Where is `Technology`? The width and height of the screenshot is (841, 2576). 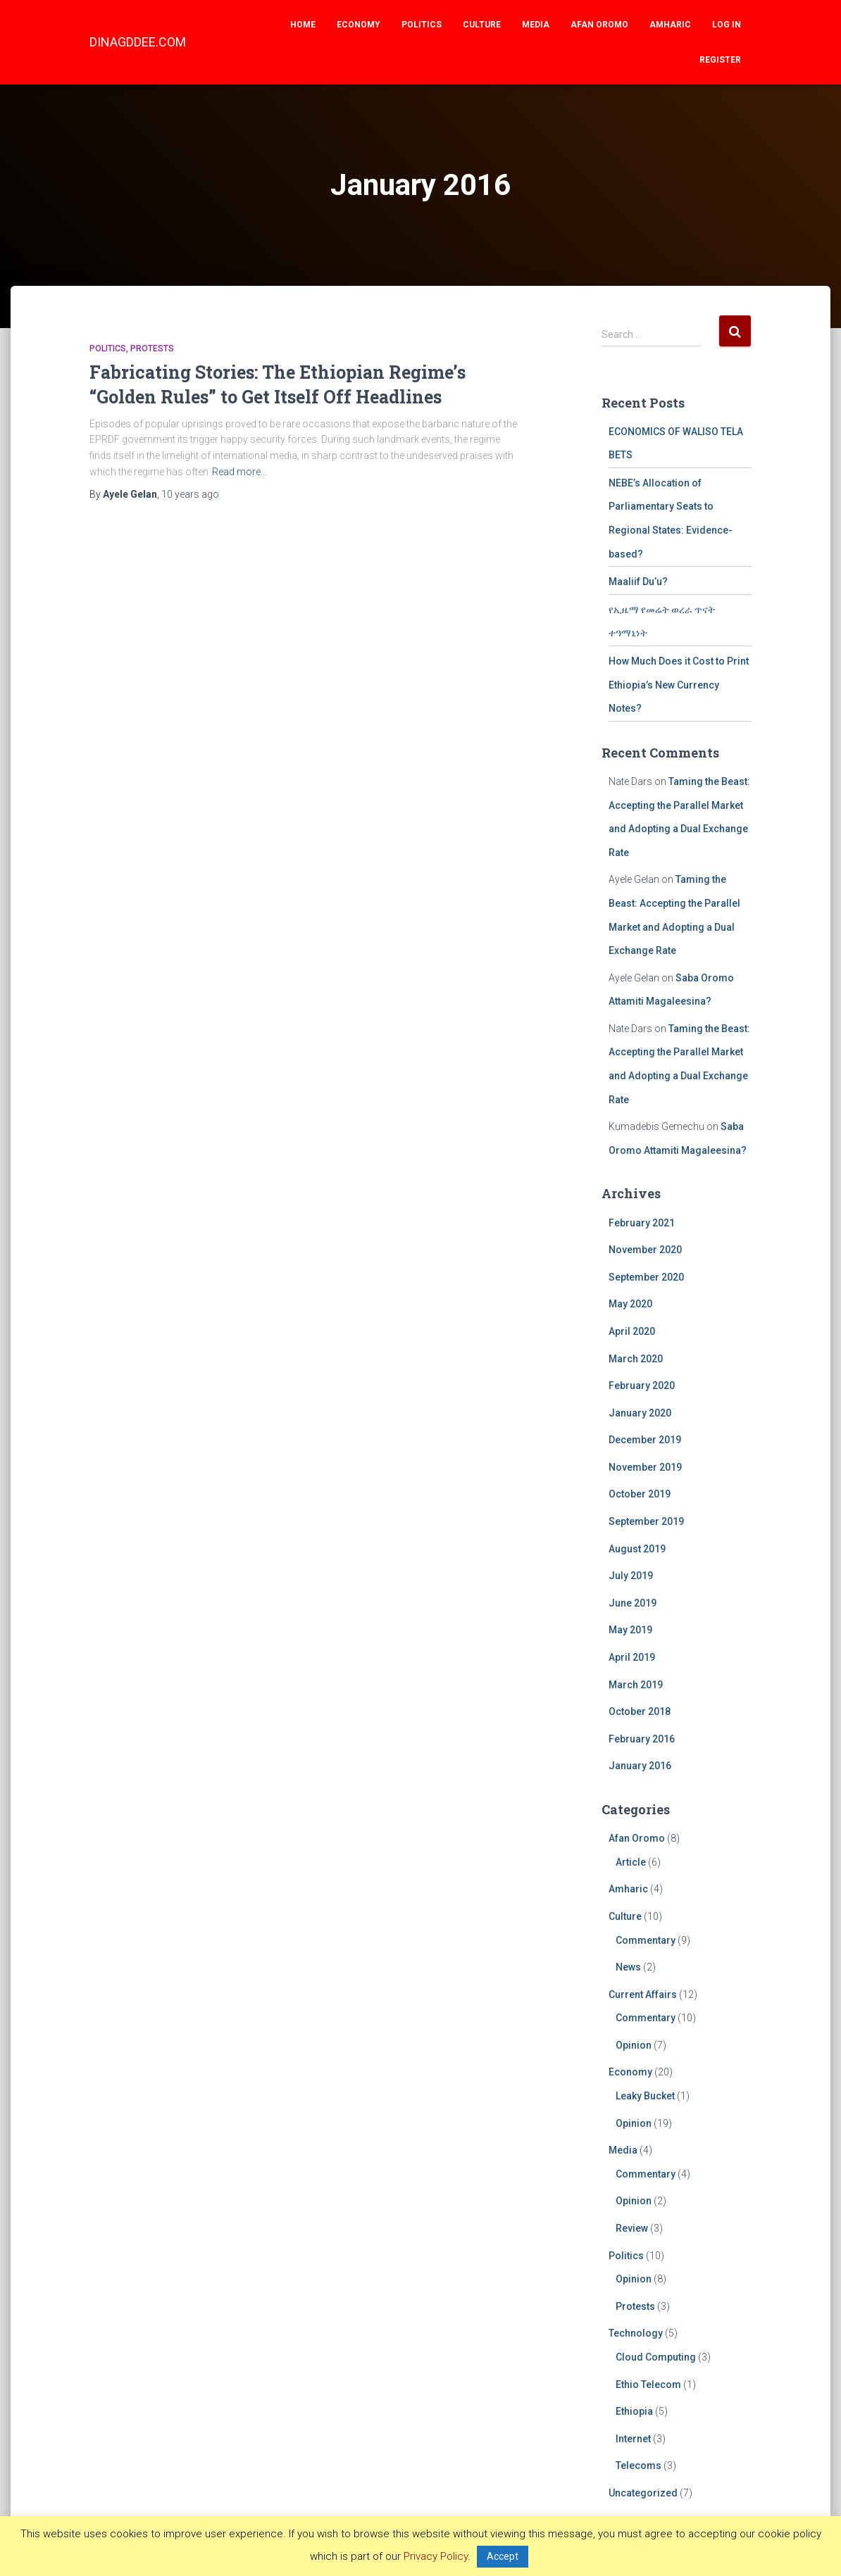
Technology is located at coordinates (636, 2333).